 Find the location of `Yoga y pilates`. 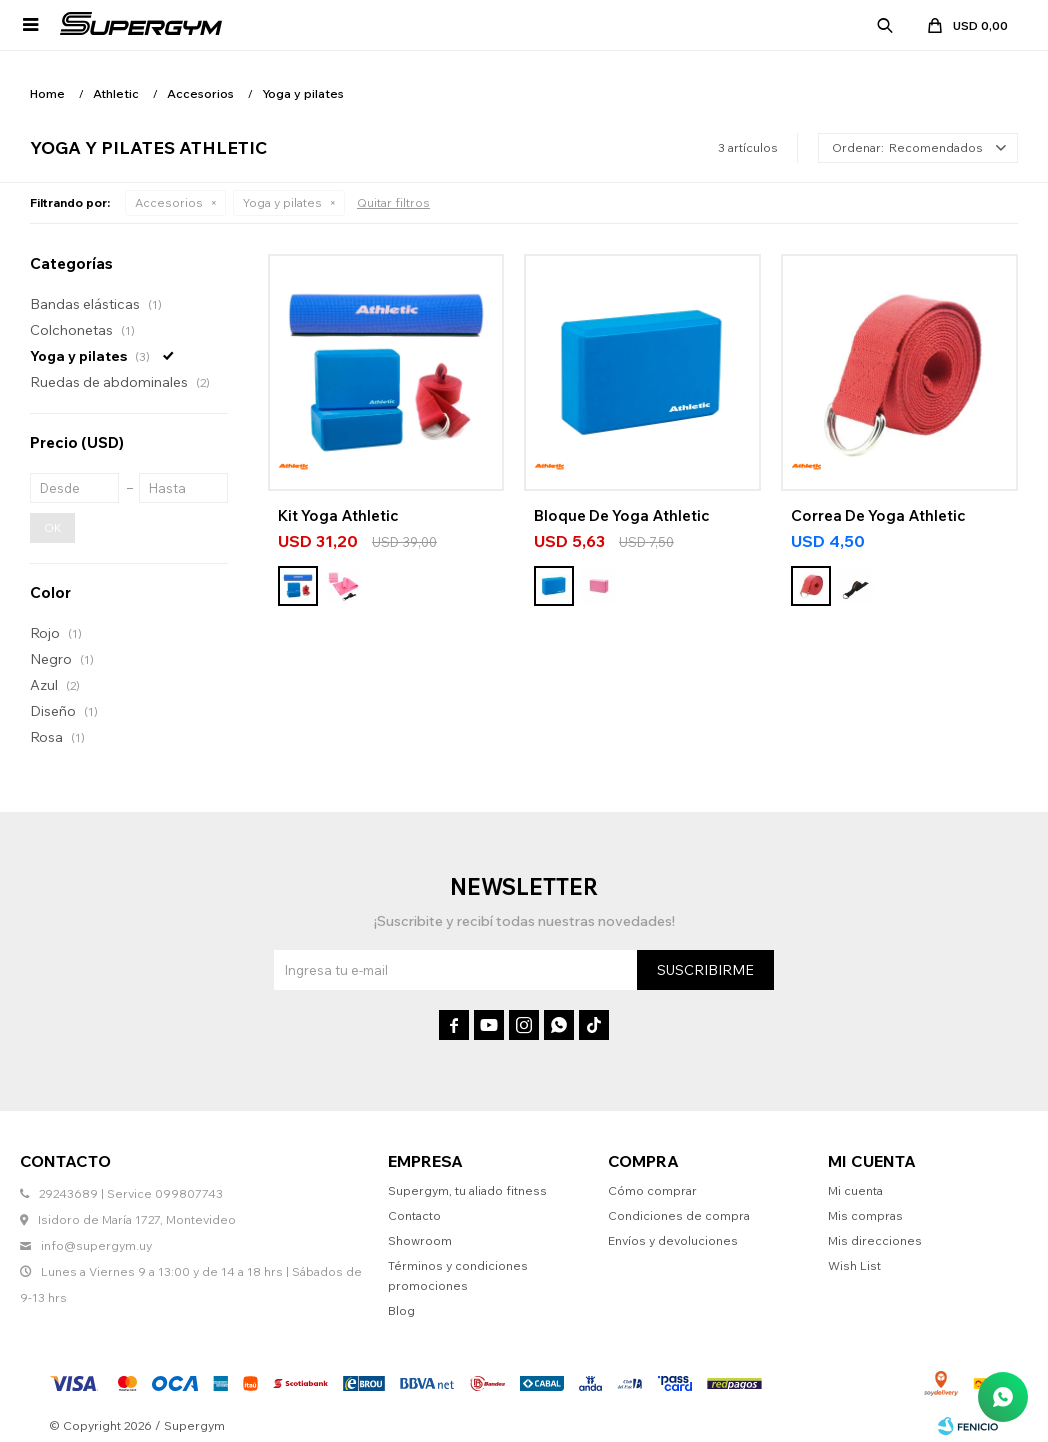

Yoga y pilates is located at coordinates (282, 202).